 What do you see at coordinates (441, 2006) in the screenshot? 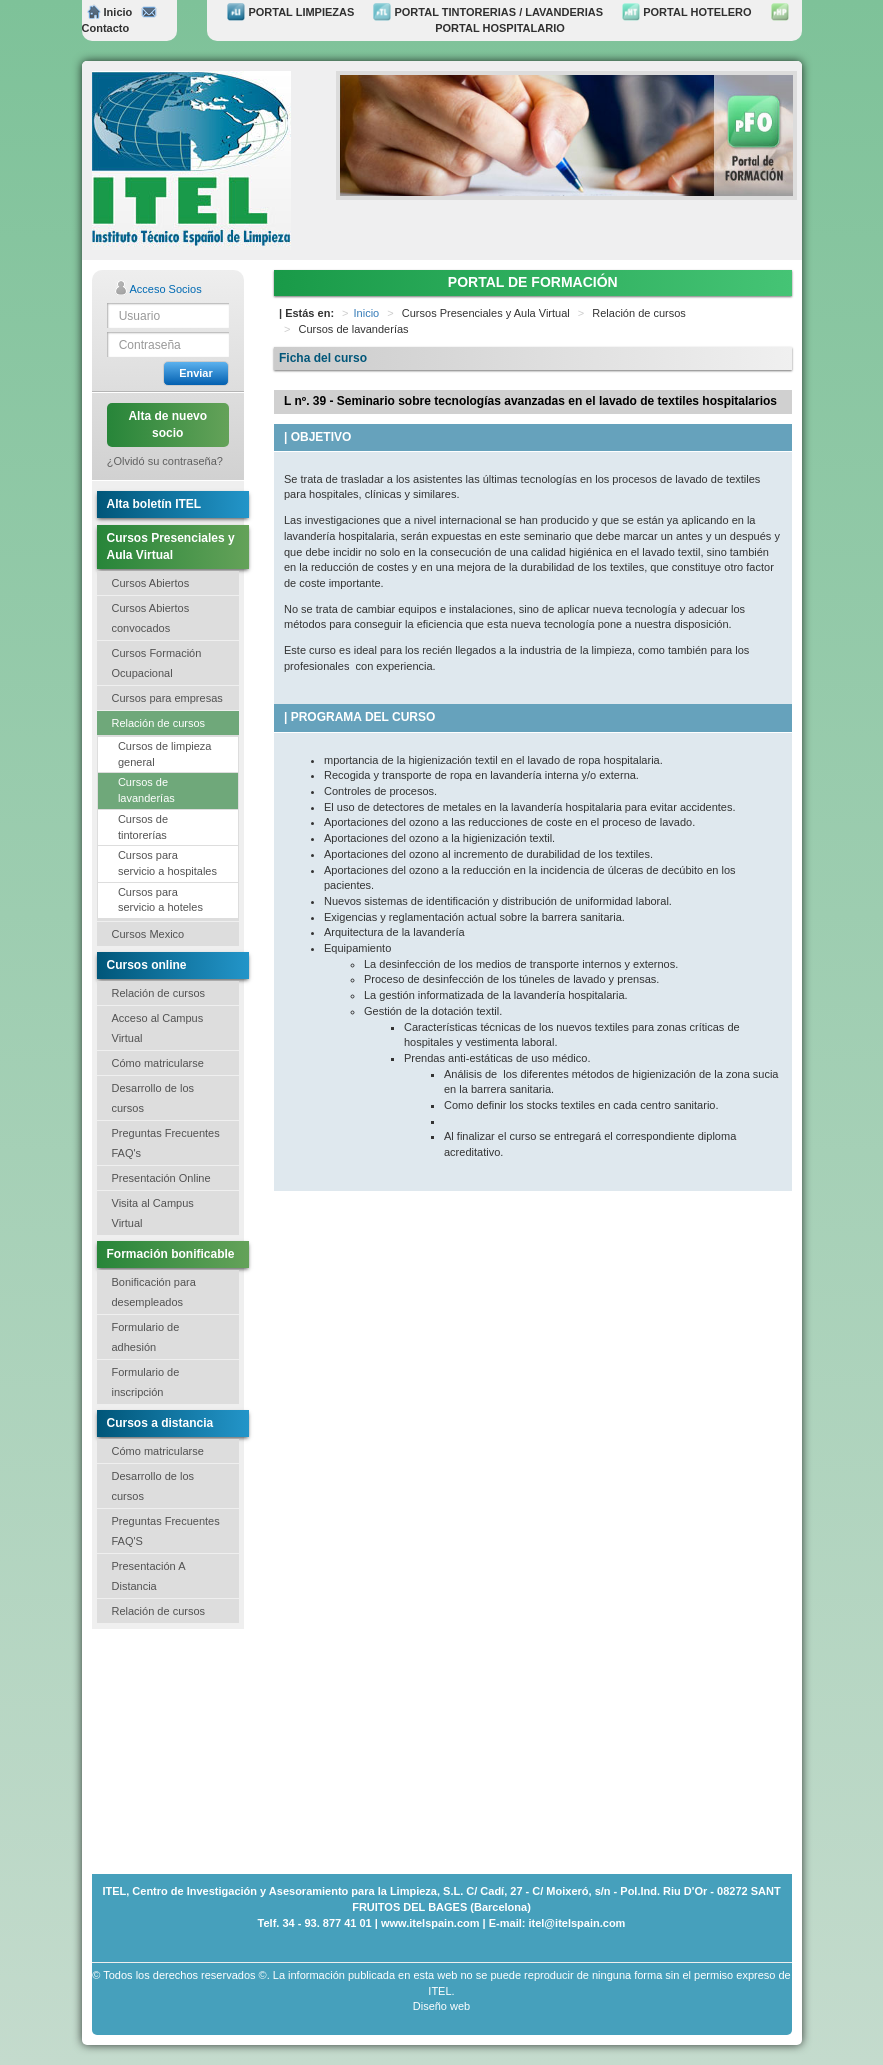
I see `Diseño web` at bounding box center [441, 2006].